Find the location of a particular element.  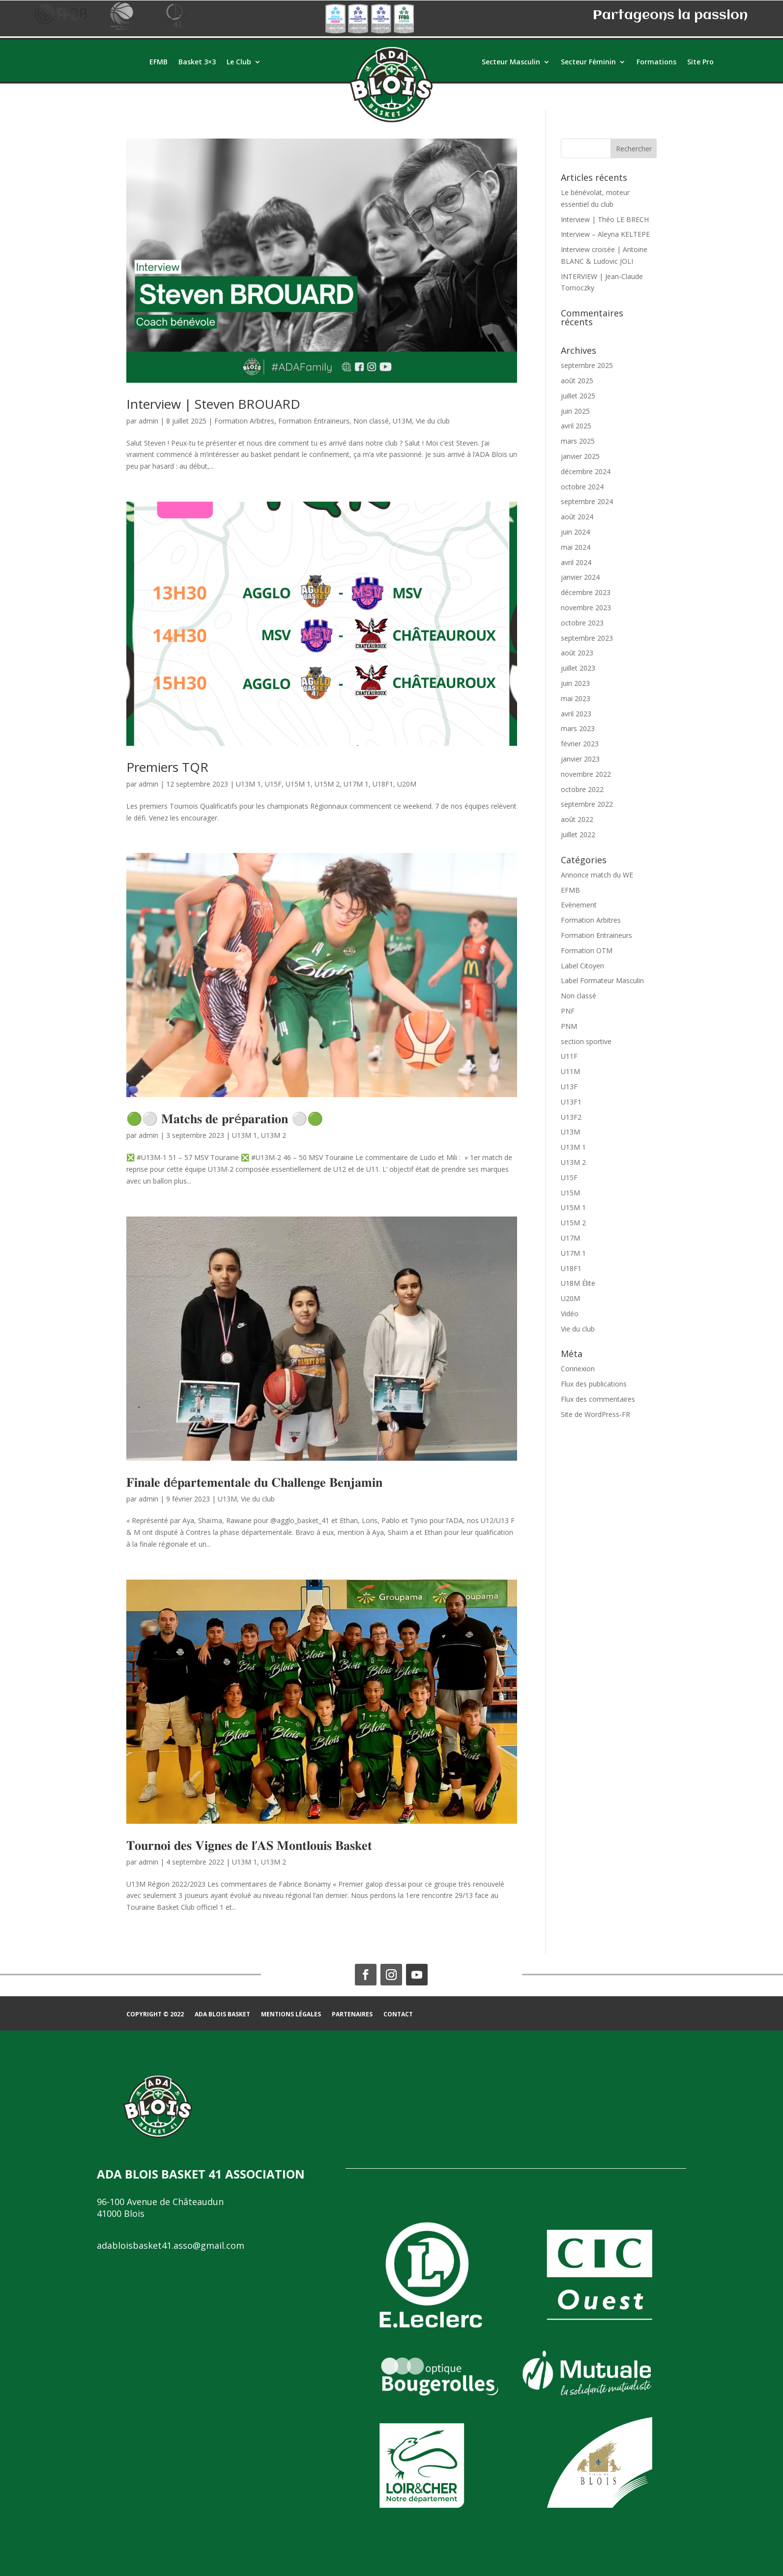

Flux des commentaires is located at coordinates (598, 1399).